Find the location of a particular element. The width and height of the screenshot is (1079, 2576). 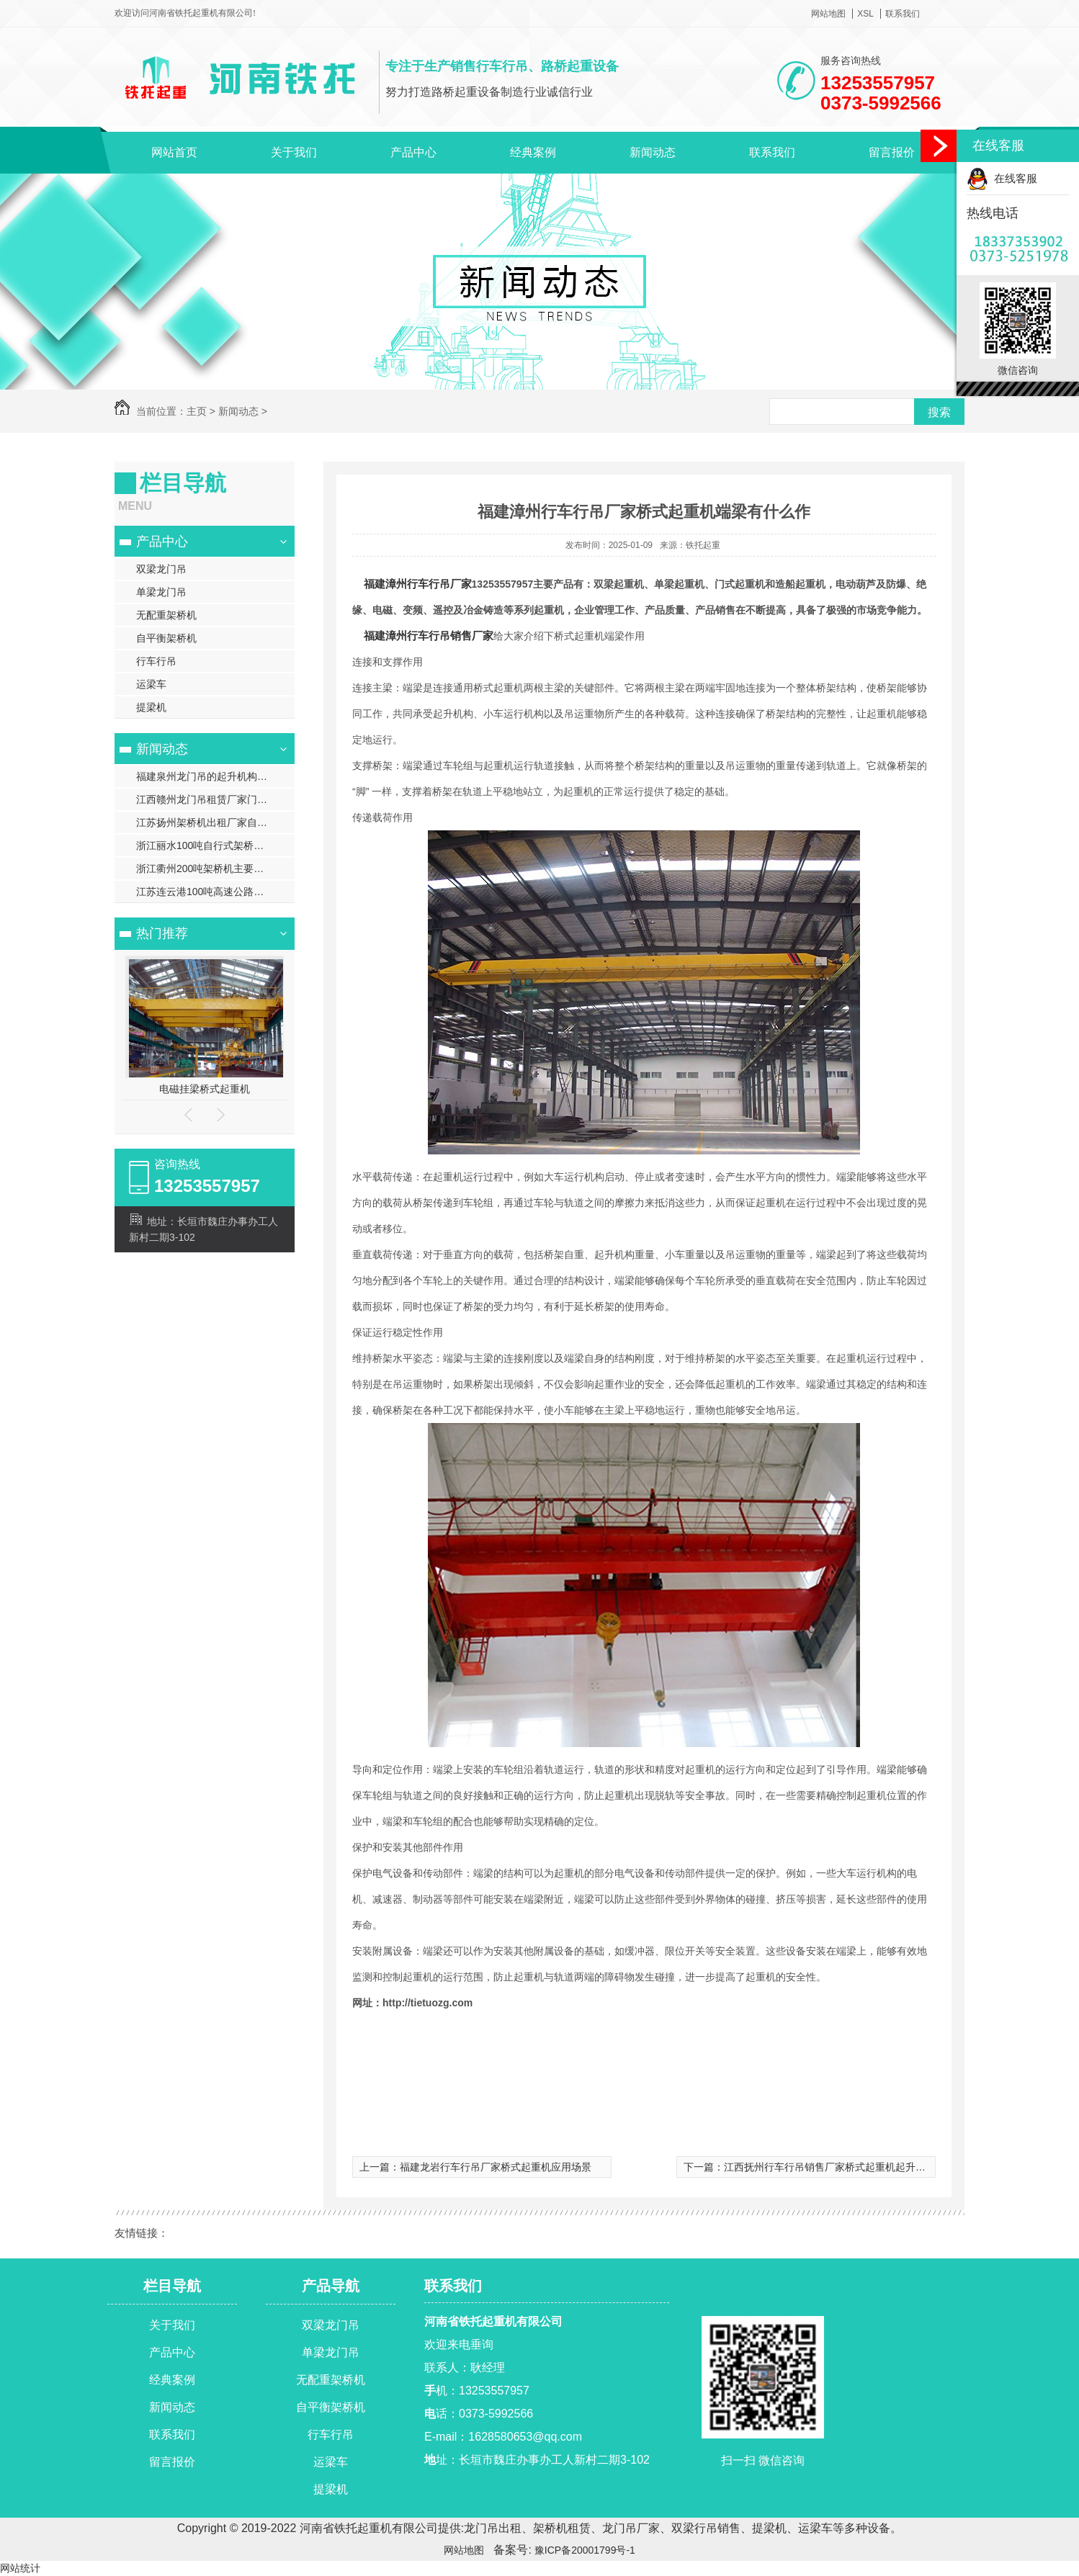

网站统计 is located at coordinates (20, 2568).